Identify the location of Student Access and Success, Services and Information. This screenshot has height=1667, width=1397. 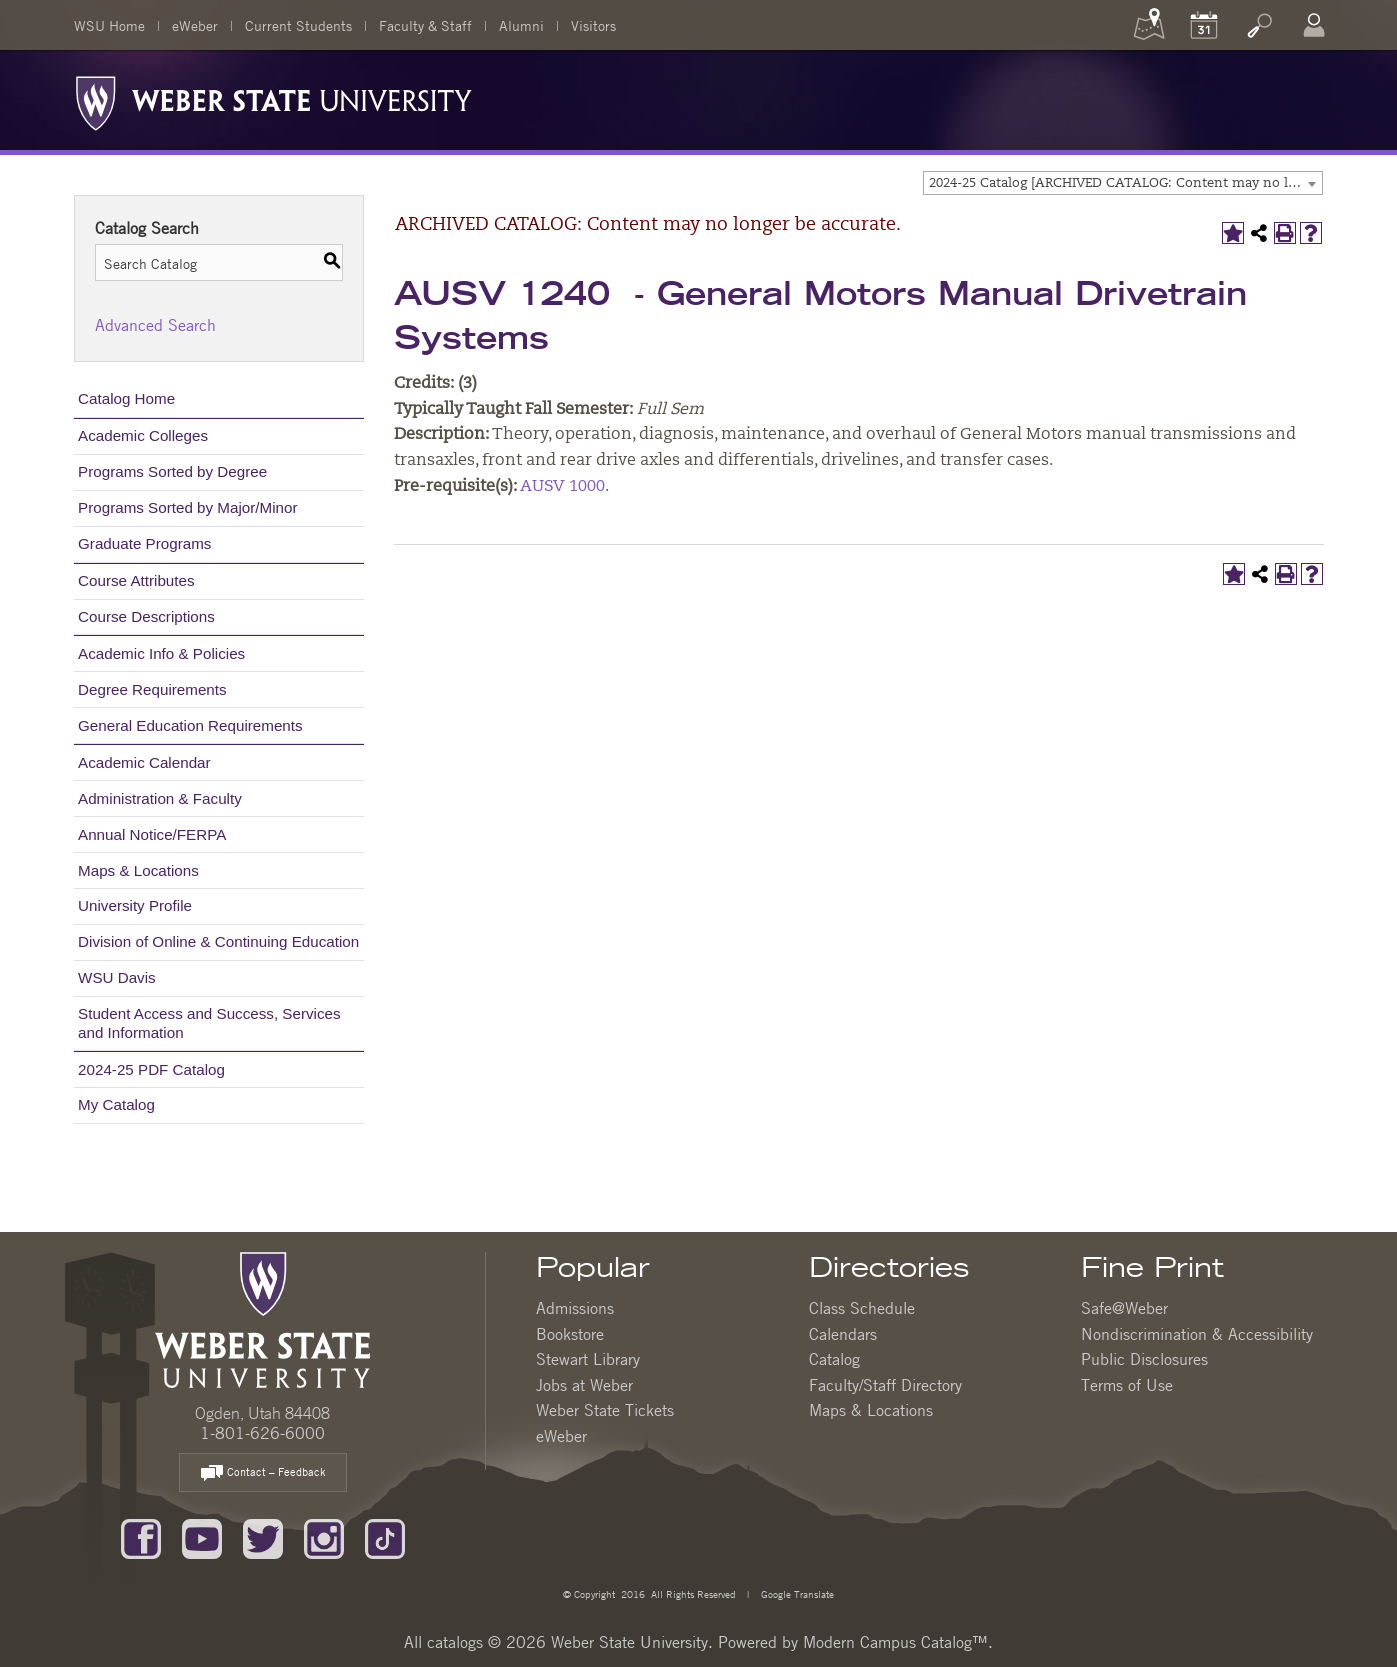
(209, 1022).